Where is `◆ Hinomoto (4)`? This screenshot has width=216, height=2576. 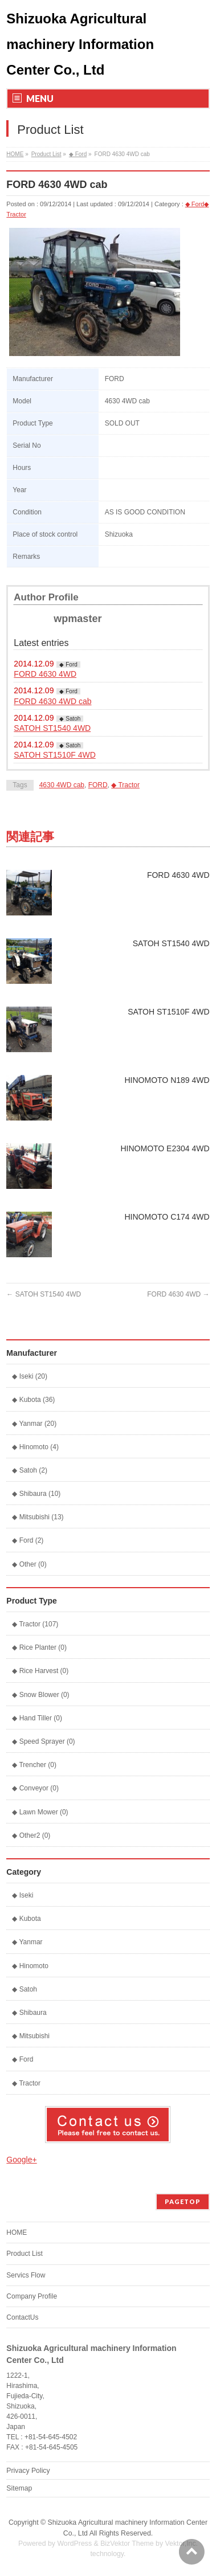
◆ Hinomoto (4) is located at coordinates (35, 1447).